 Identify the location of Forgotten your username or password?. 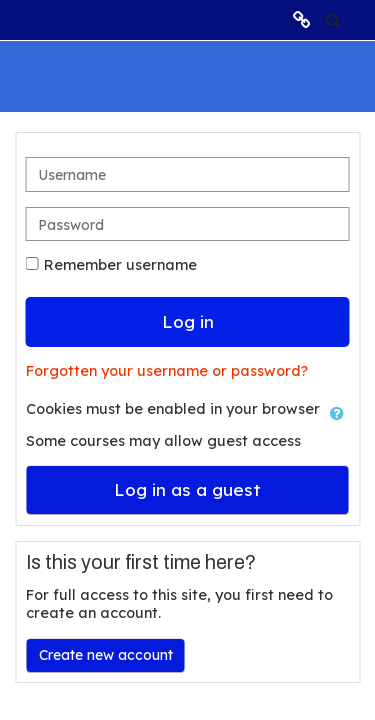
(167, 371).